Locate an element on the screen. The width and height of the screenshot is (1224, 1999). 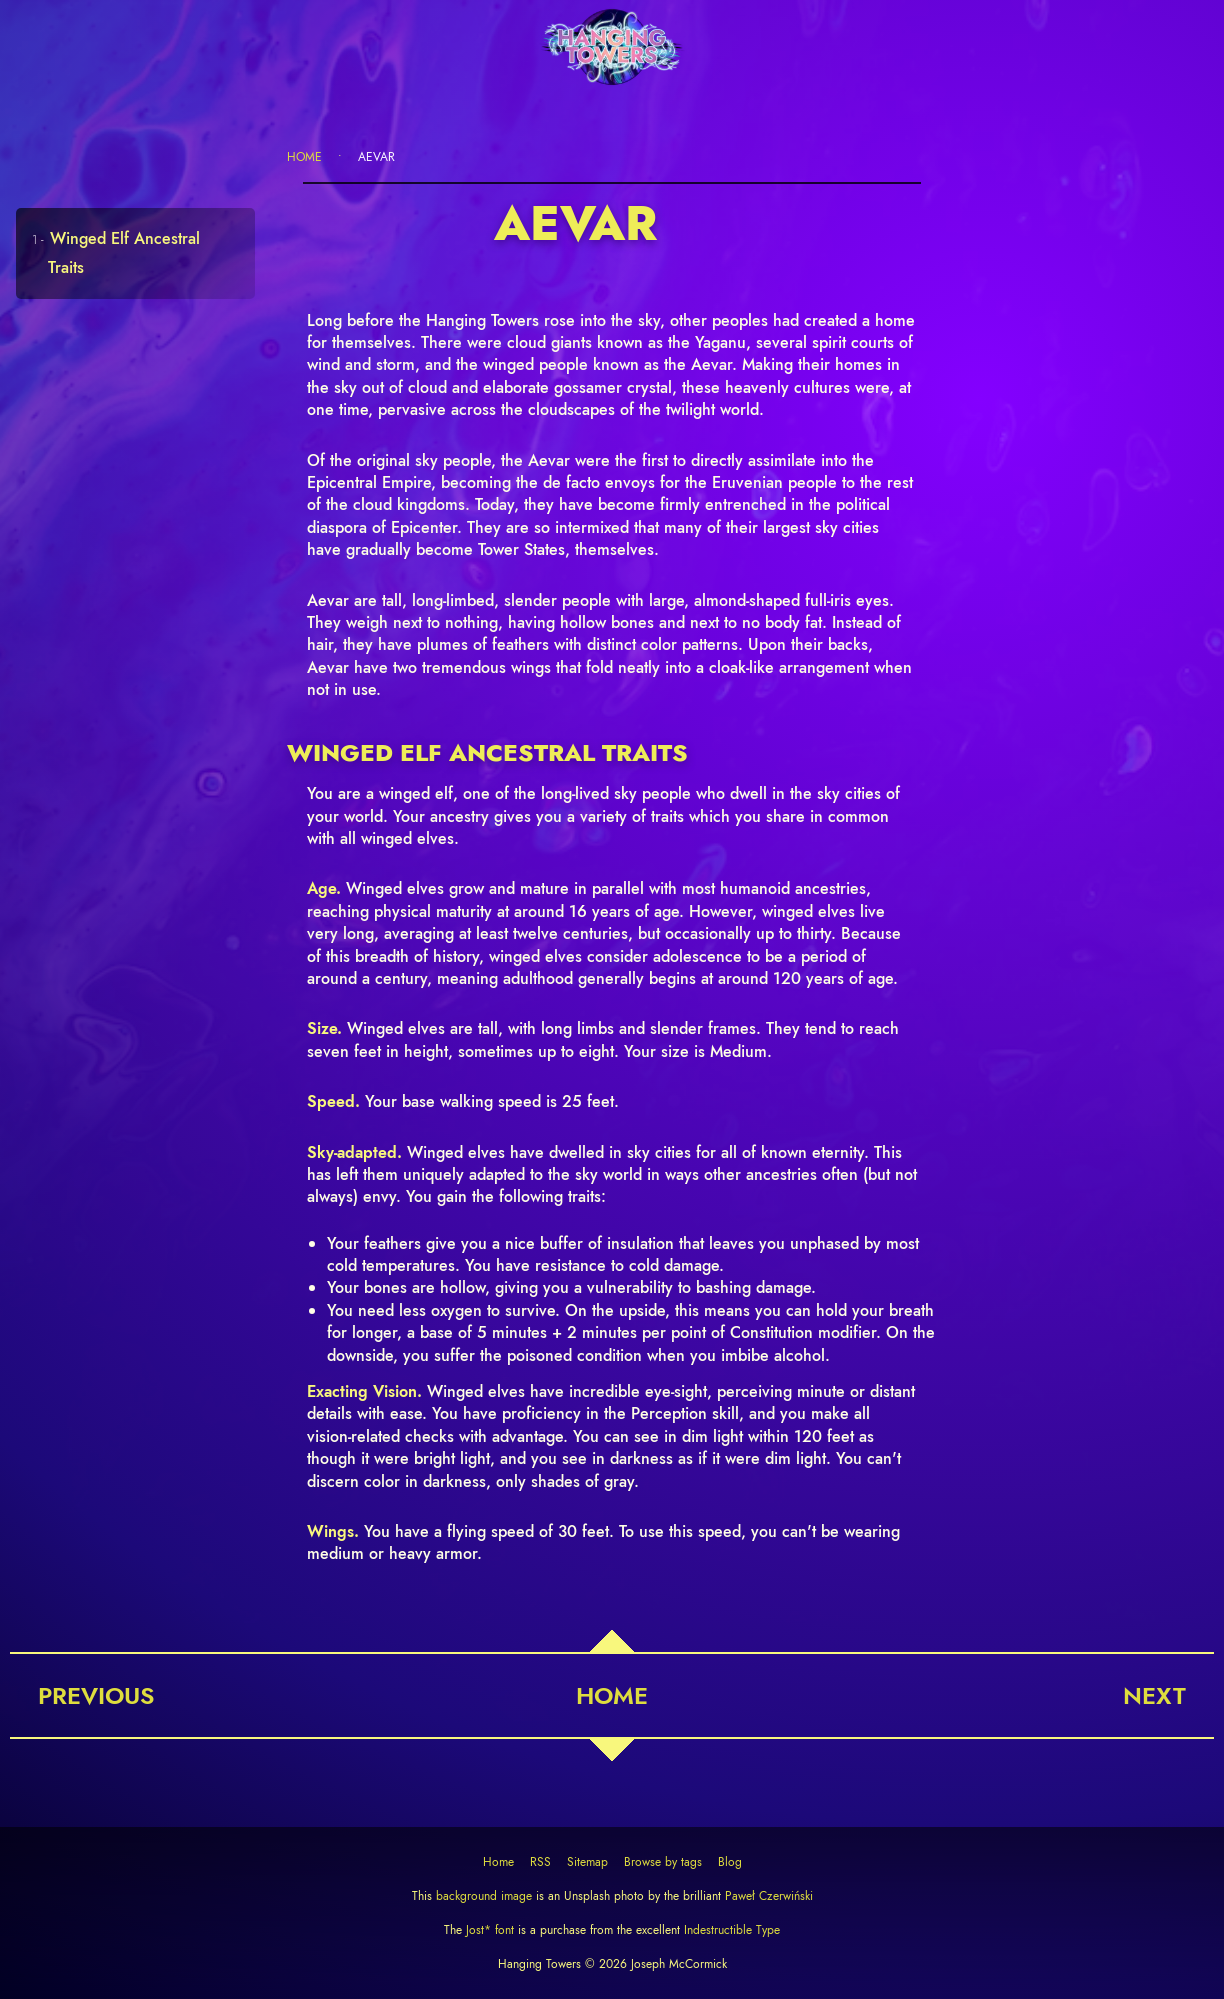
RSS is located at coordinates (540, 1862).